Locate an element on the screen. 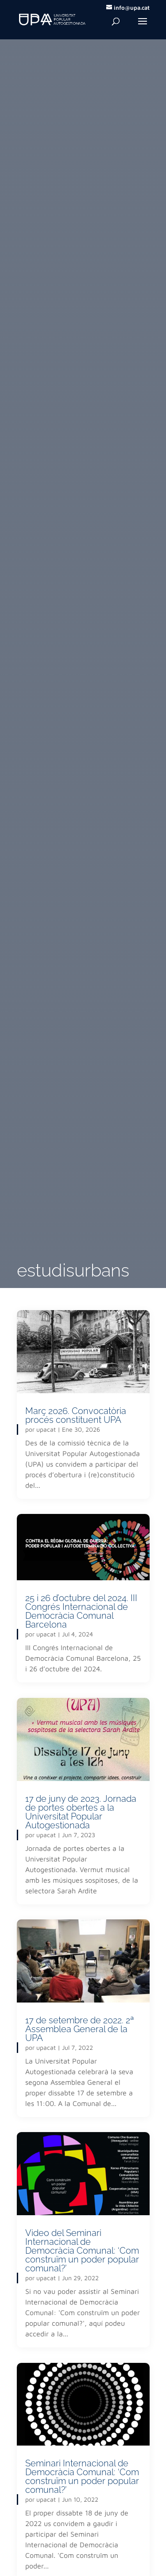 The width and height of the screenshot is (166, 2576). 17 de setembre de 2022. 2ª Assemblea General de la UPA is located at coordinates (79, 2029).